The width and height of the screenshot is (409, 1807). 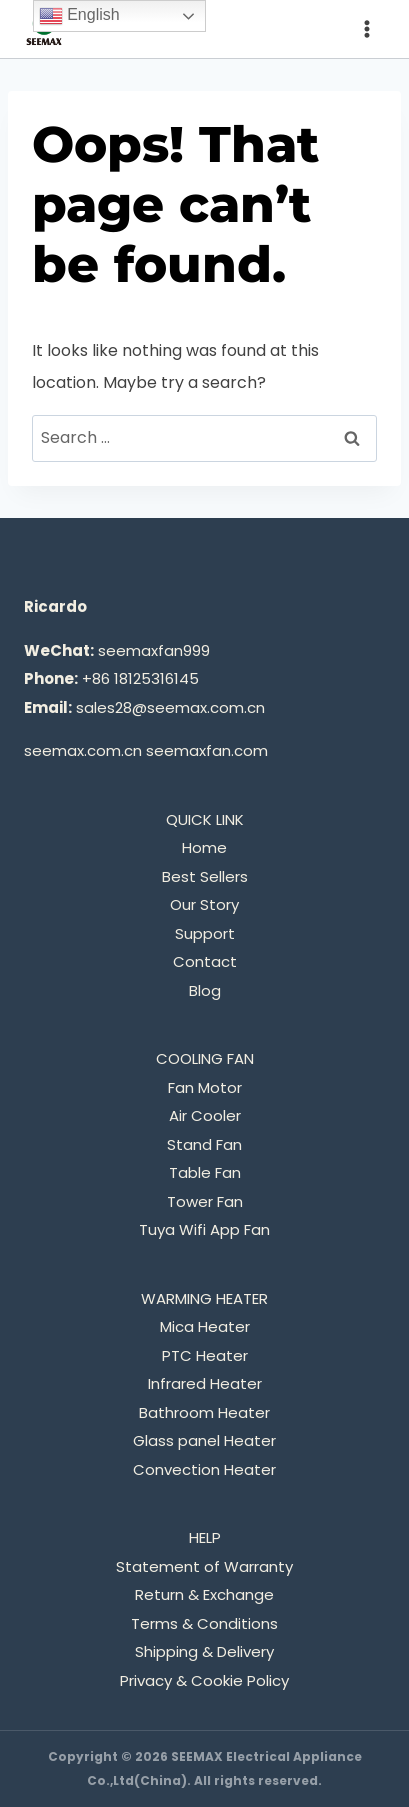 What do you see at coordinates (204, 1469) in the screenshot?
I see `Convection Heater` at bounding box center [204, 1469].